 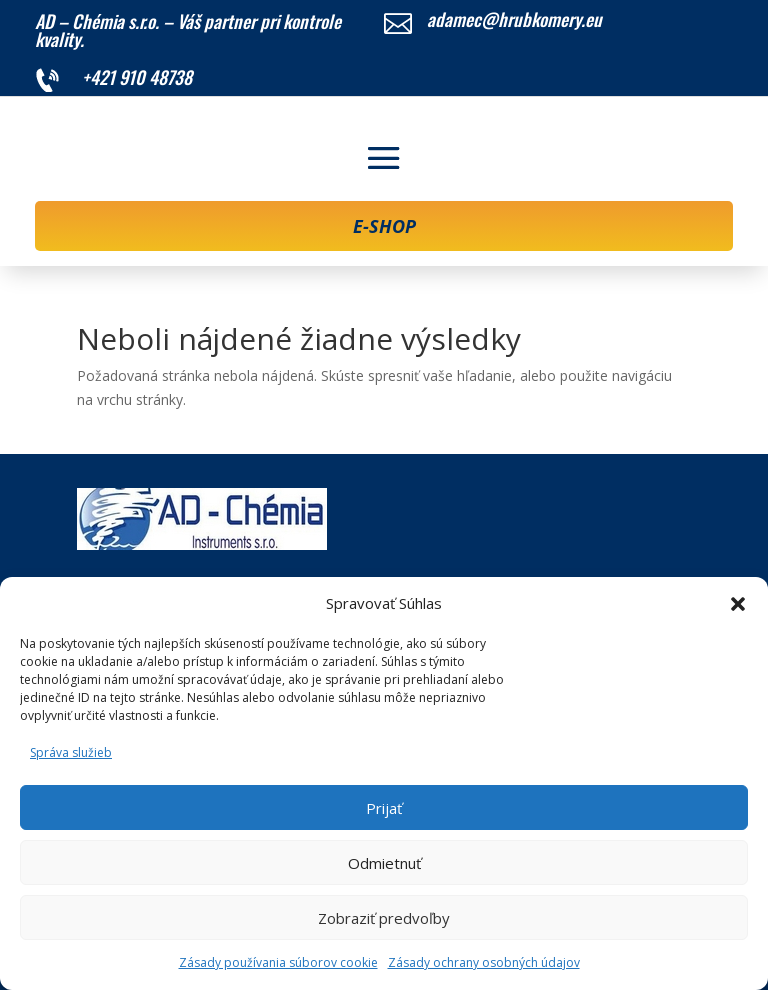 I want to click on Správa služieb, so click(x=71, y=752).